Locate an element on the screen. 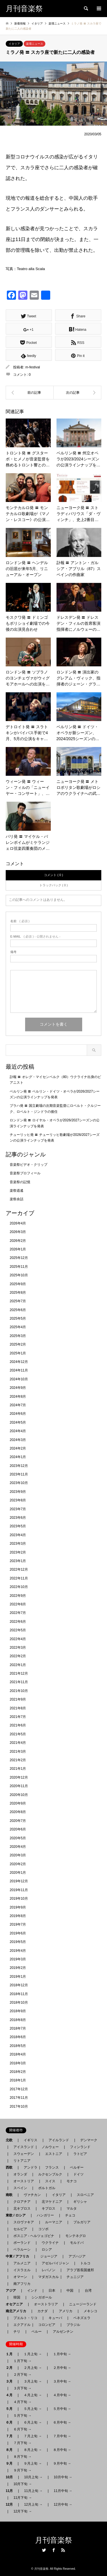 Image resolution: width=107 pixels, height=2576 pixels. 2023年2月 is located at coordinates (18, 1552).